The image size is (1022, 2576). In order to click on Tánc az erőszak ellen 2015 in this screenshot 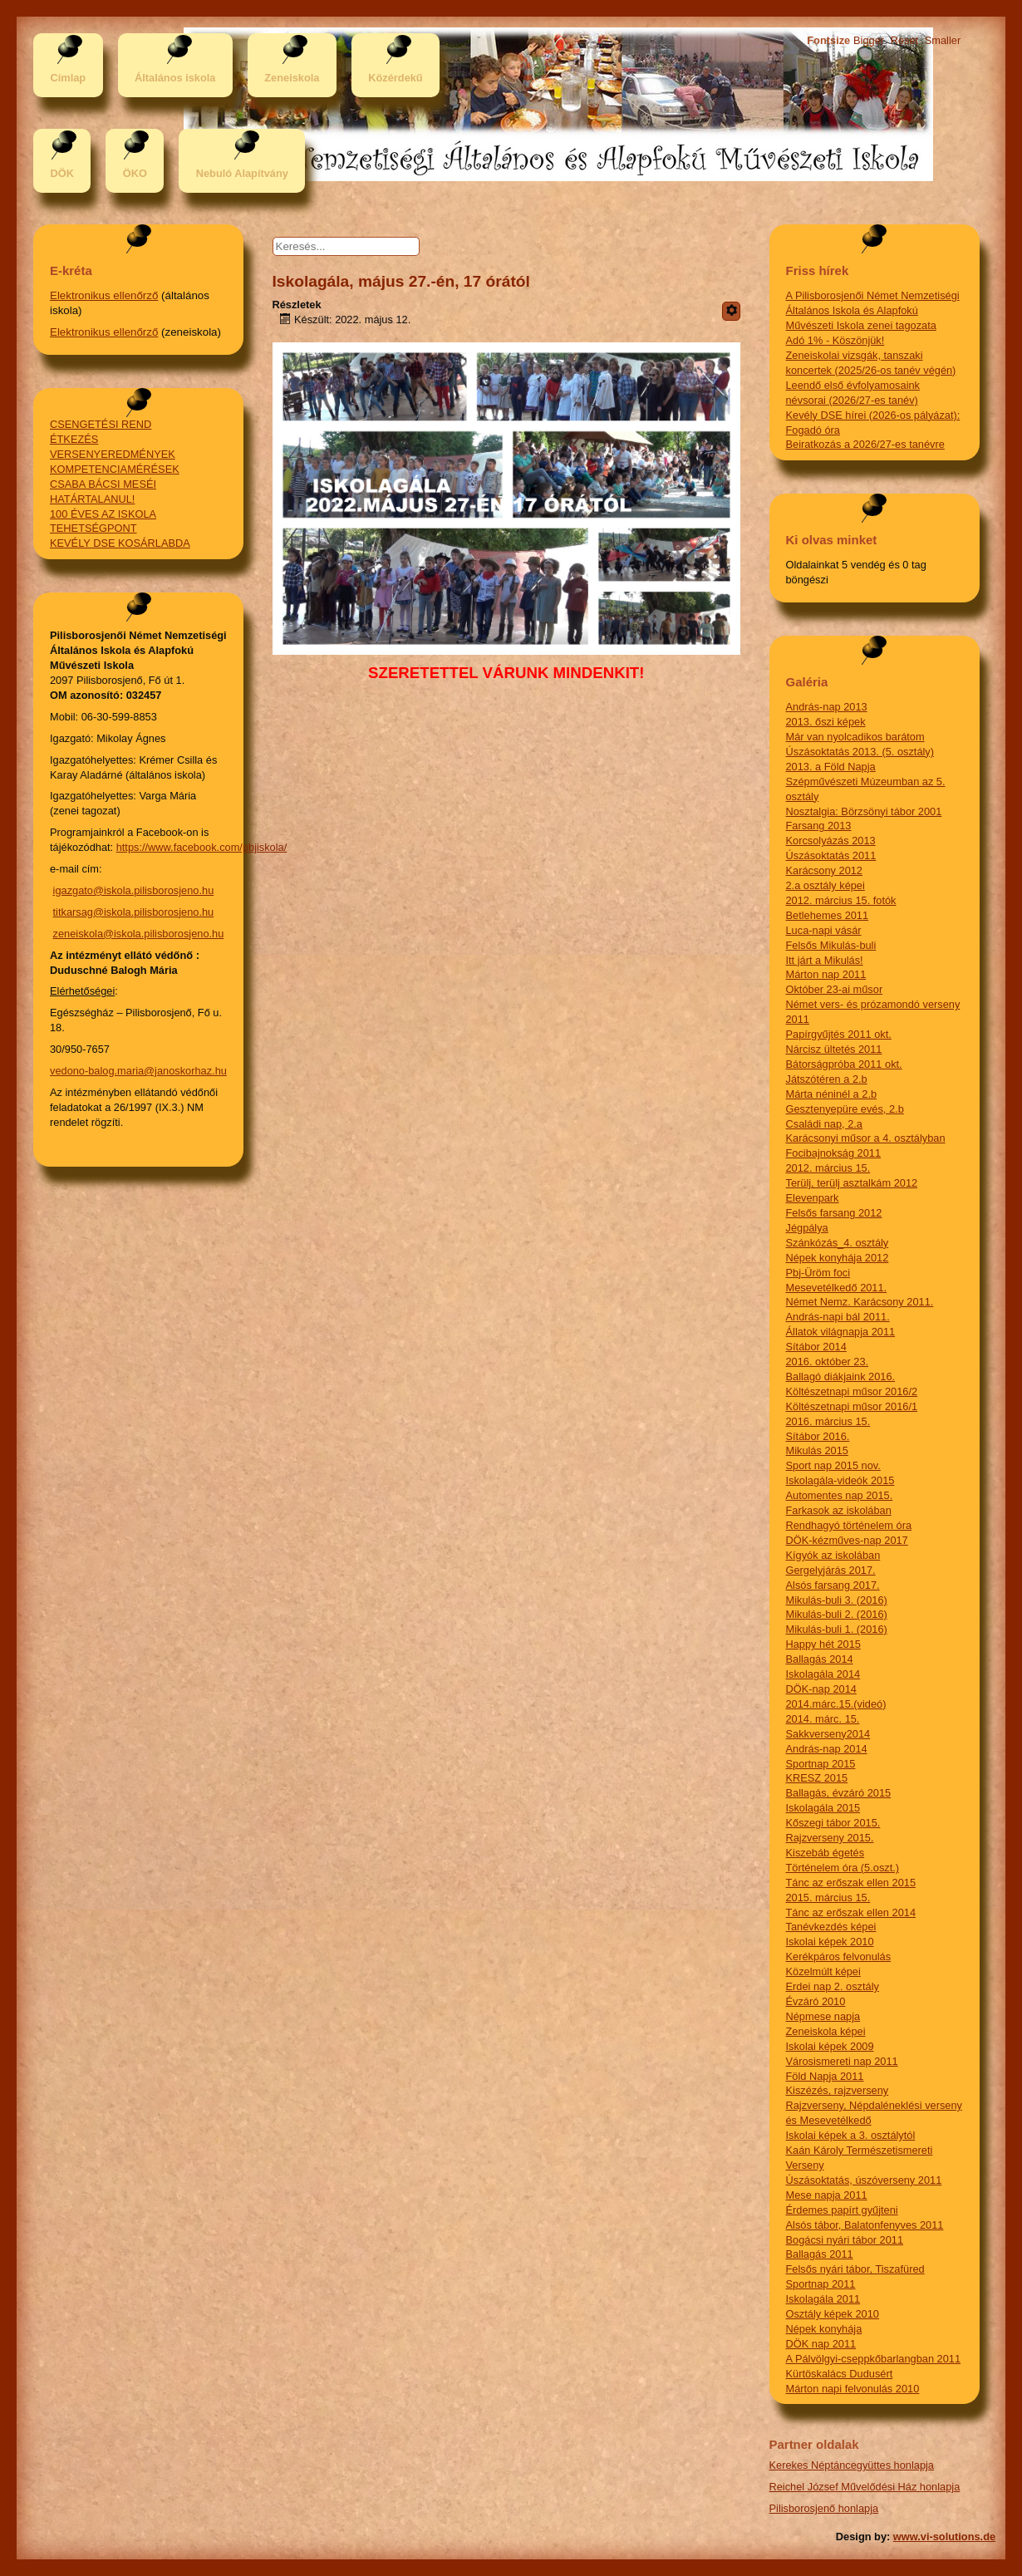, I will do `click(851, 1882)`.